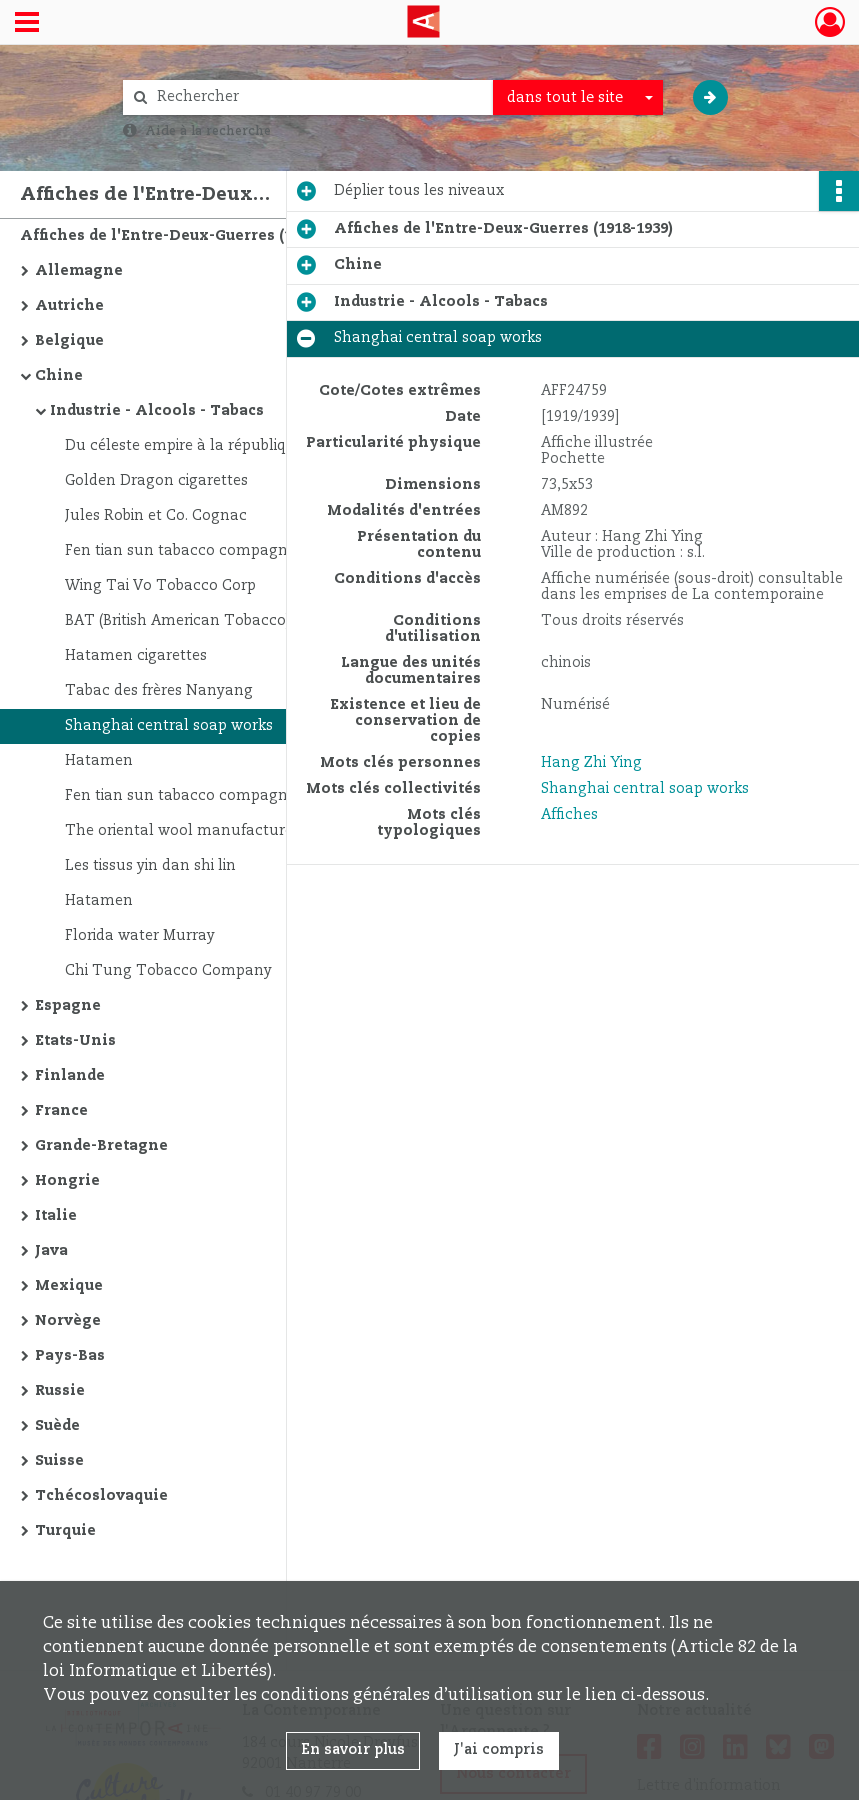 The width and height of the screenshot is (859, 1800). What do you see at coordinates (27, 24) in the screenshot?
I see `[Ouvrir le menu déroulant]` at bounding box center [27, 24].